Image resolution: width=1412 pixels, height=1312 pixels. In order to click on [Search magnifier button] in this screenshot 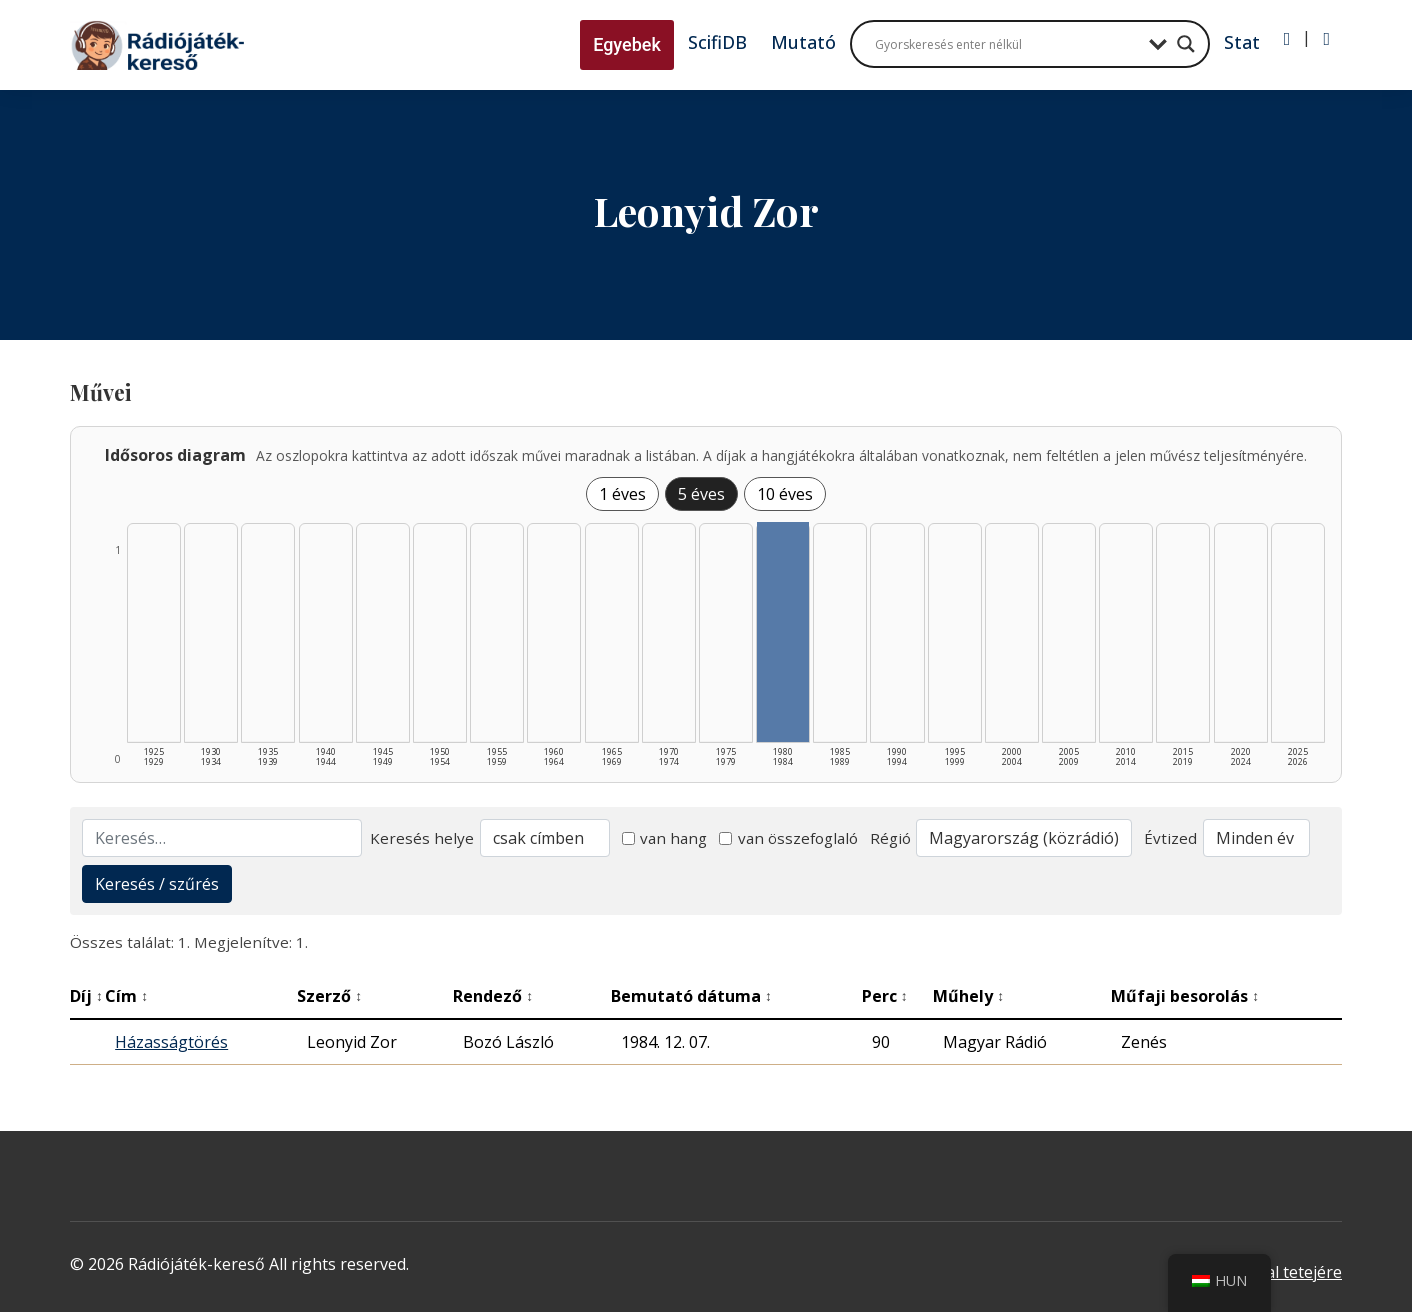, I will do `click(1186, 44)`.